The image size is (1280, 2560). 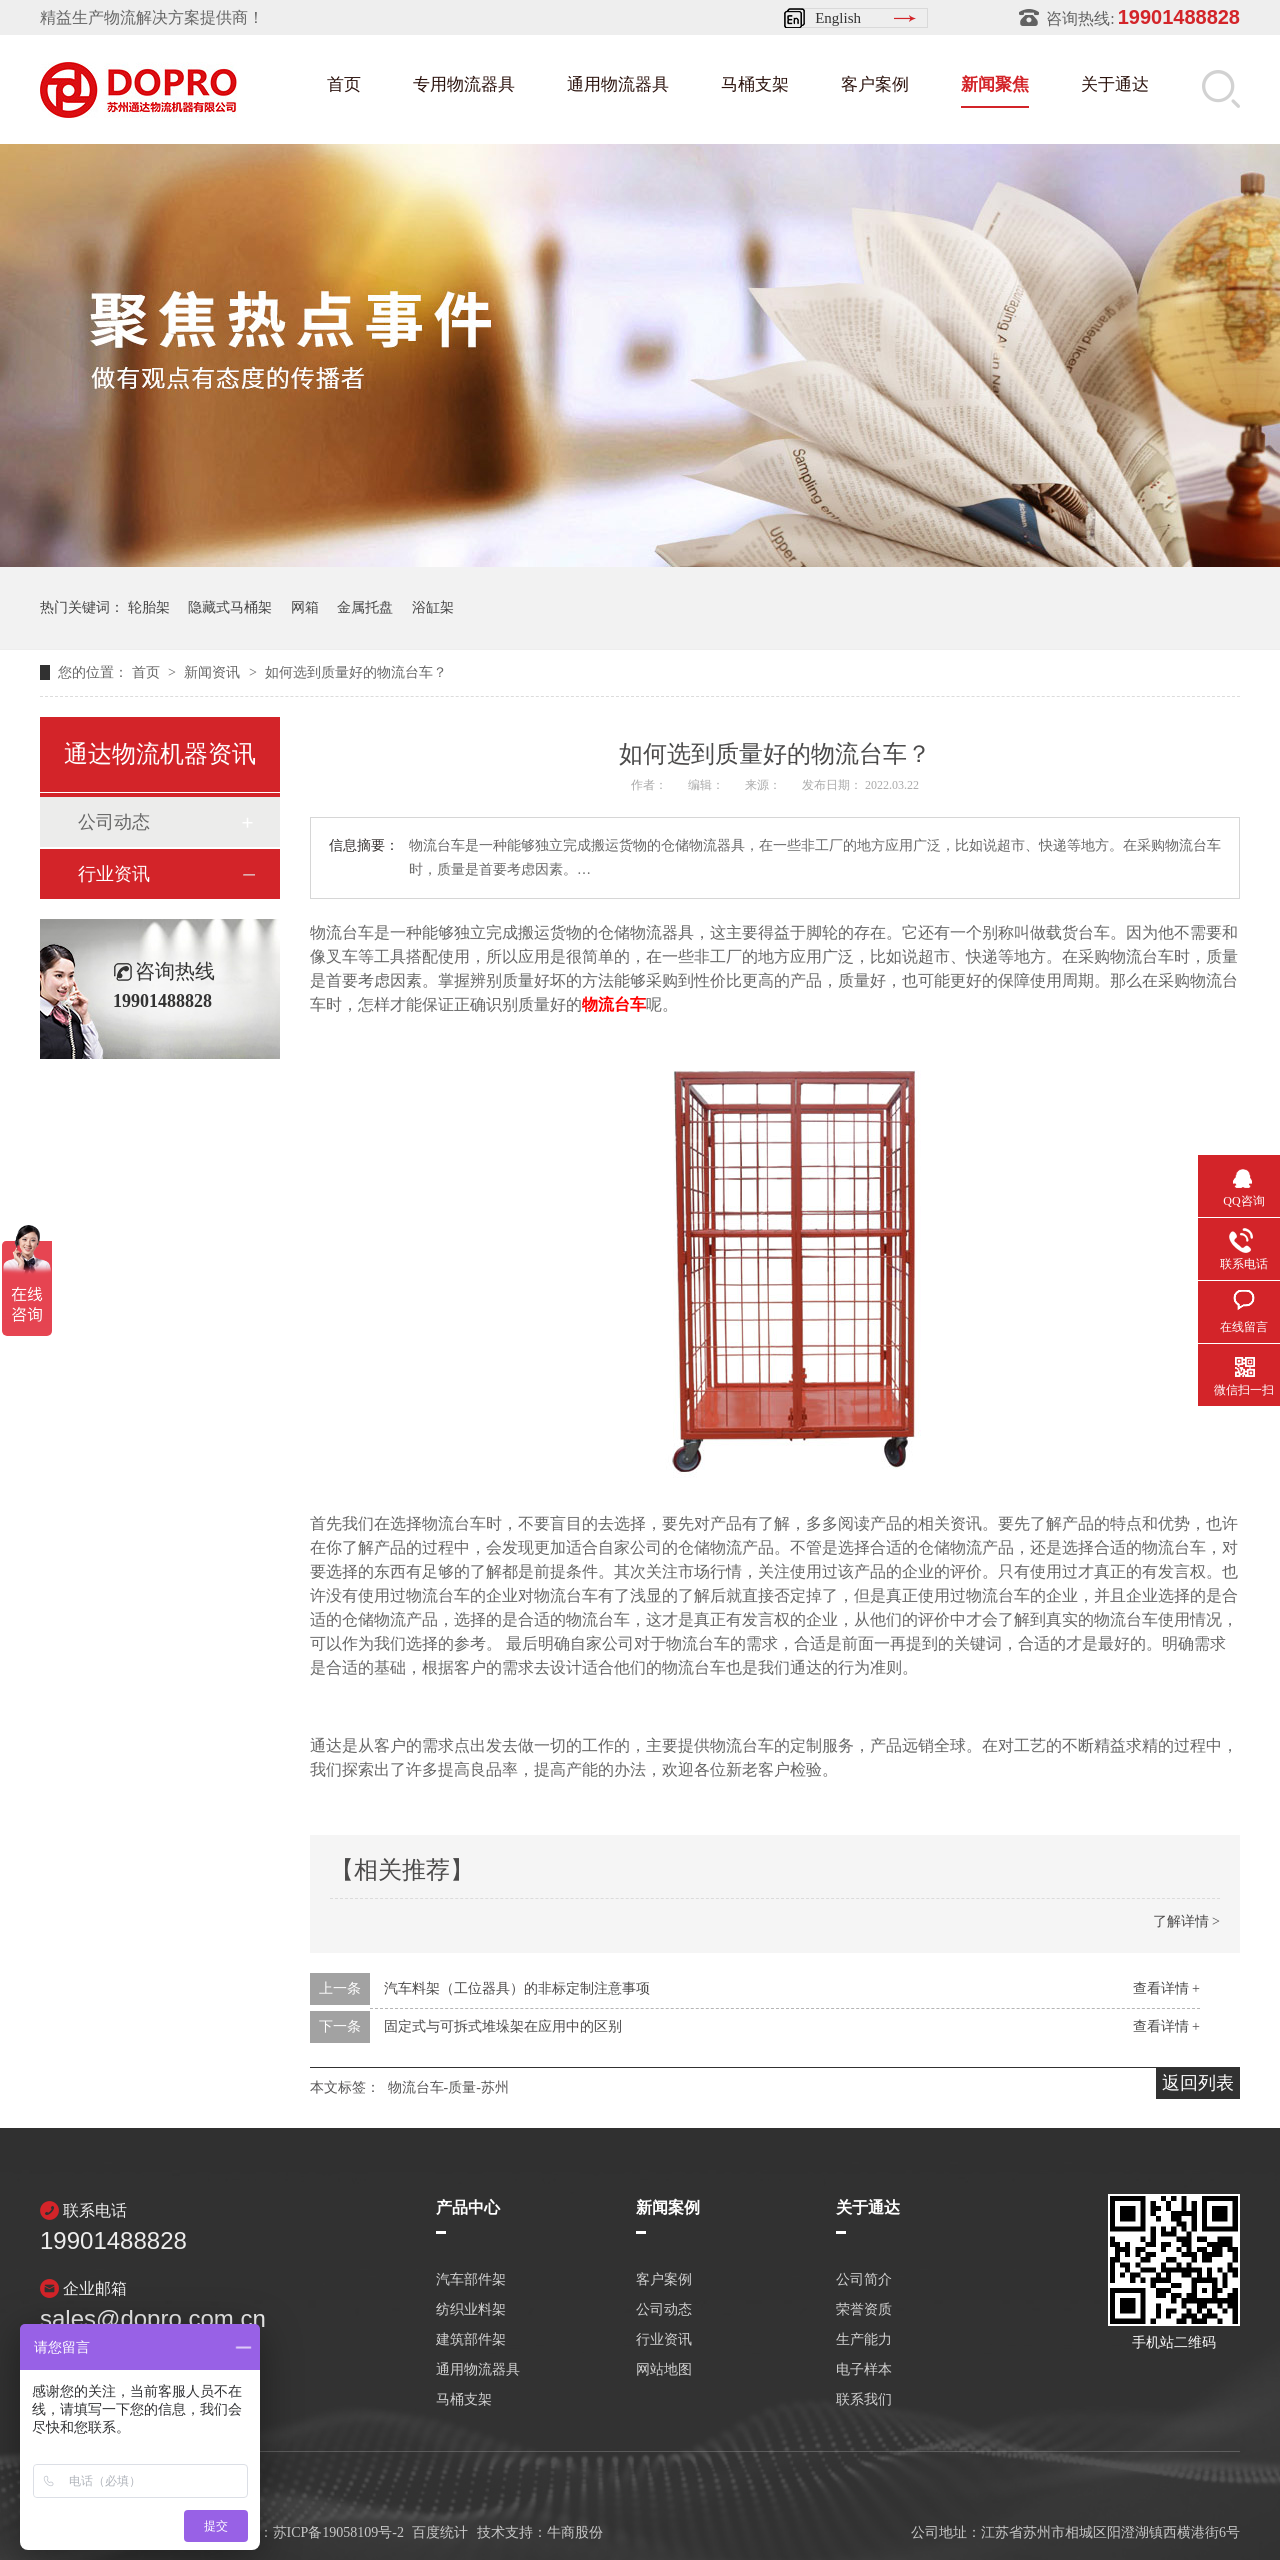 I want to click on 公司动态, so click(x=114, y=822).